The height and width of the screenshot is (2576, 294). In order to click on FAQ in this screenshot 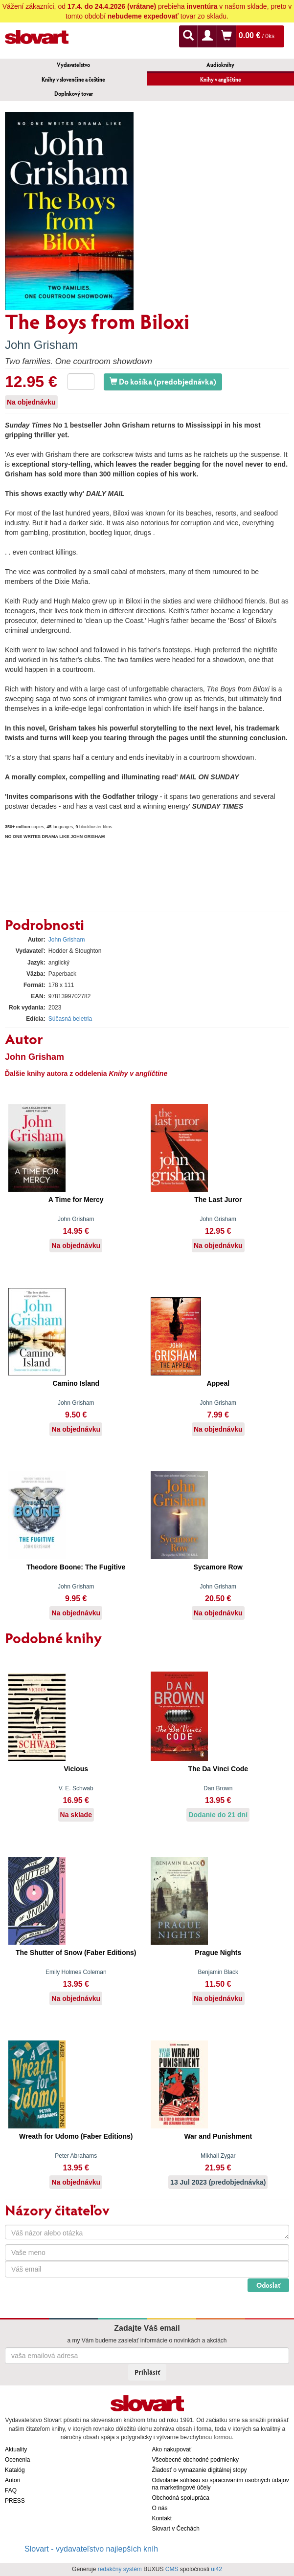, I will do `click(11, 2490)`.